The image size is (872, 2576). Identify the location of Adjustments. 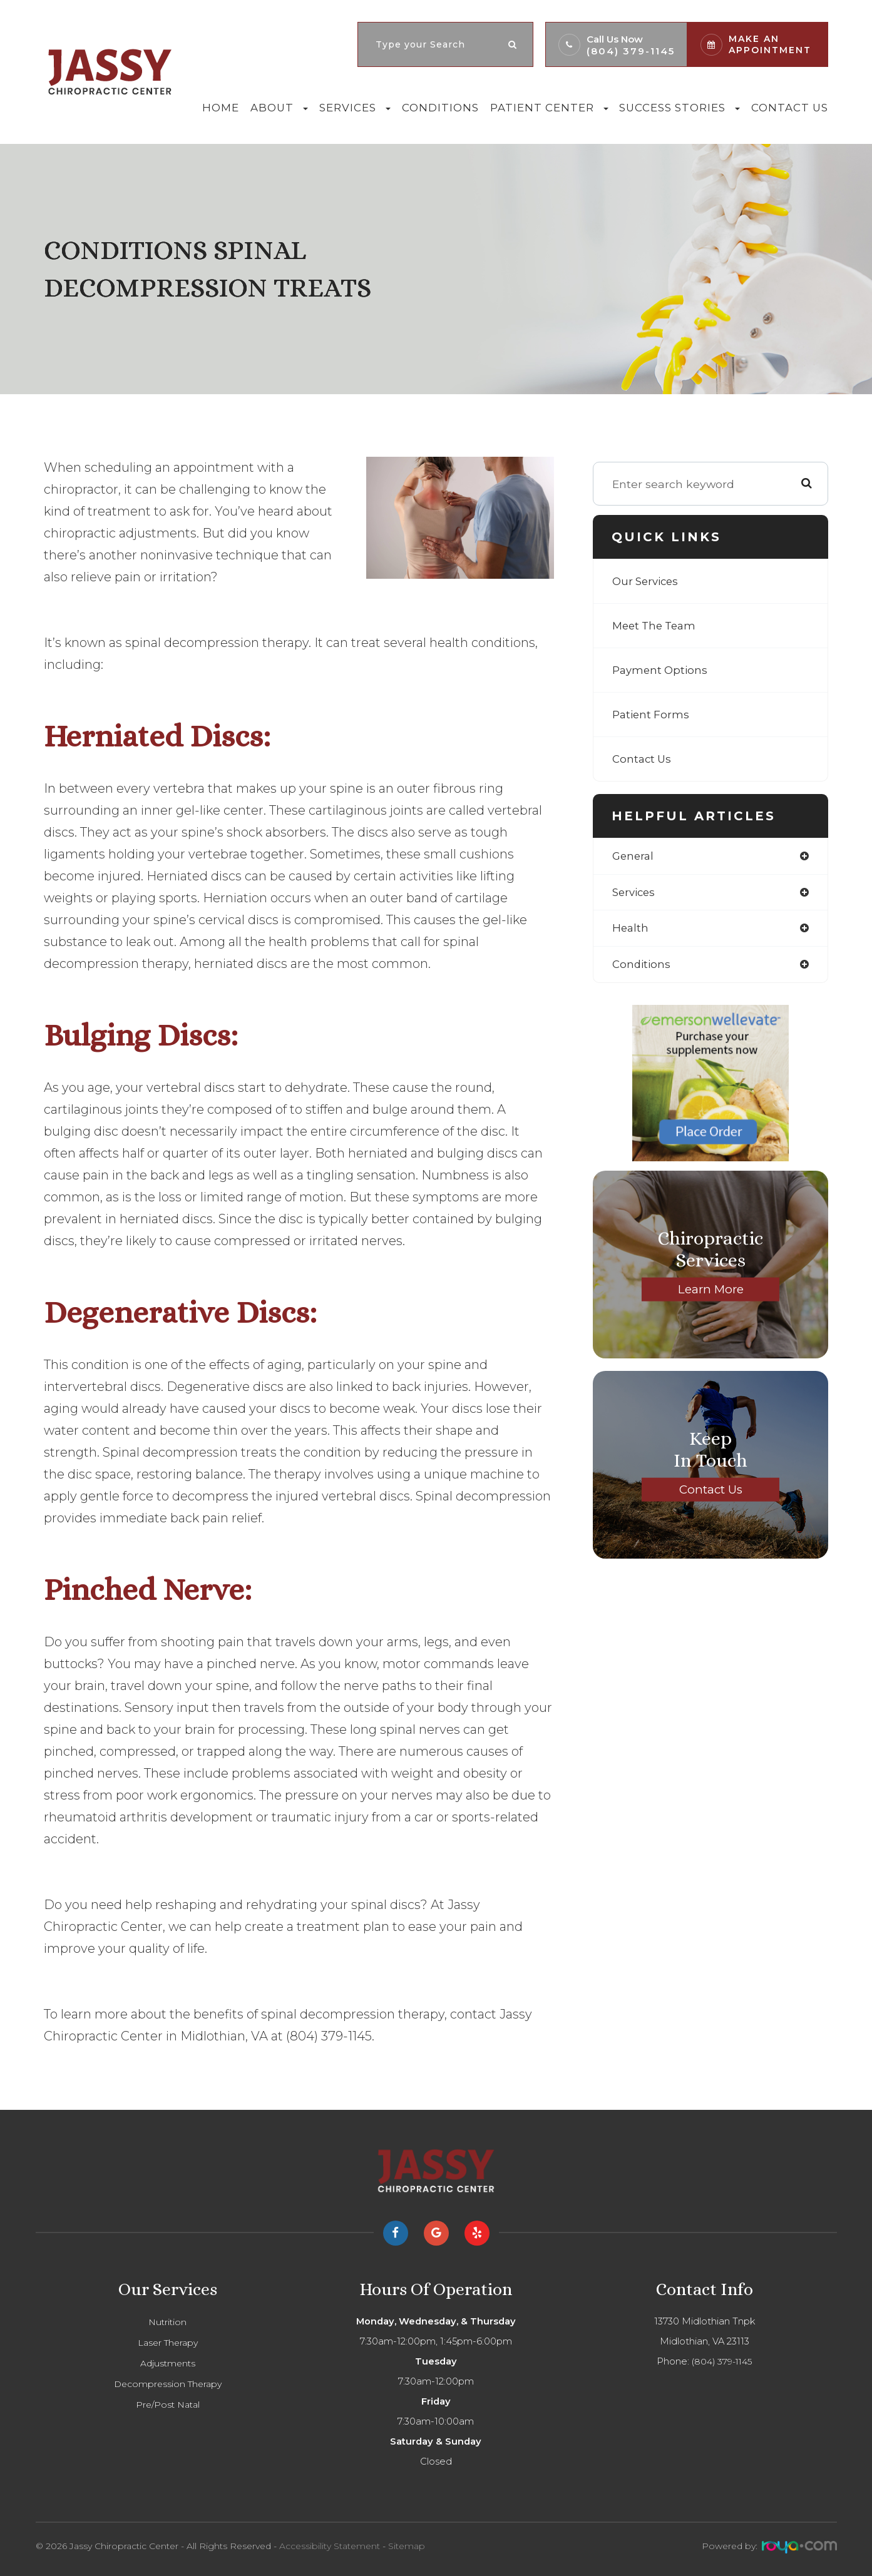
(167, 2363).